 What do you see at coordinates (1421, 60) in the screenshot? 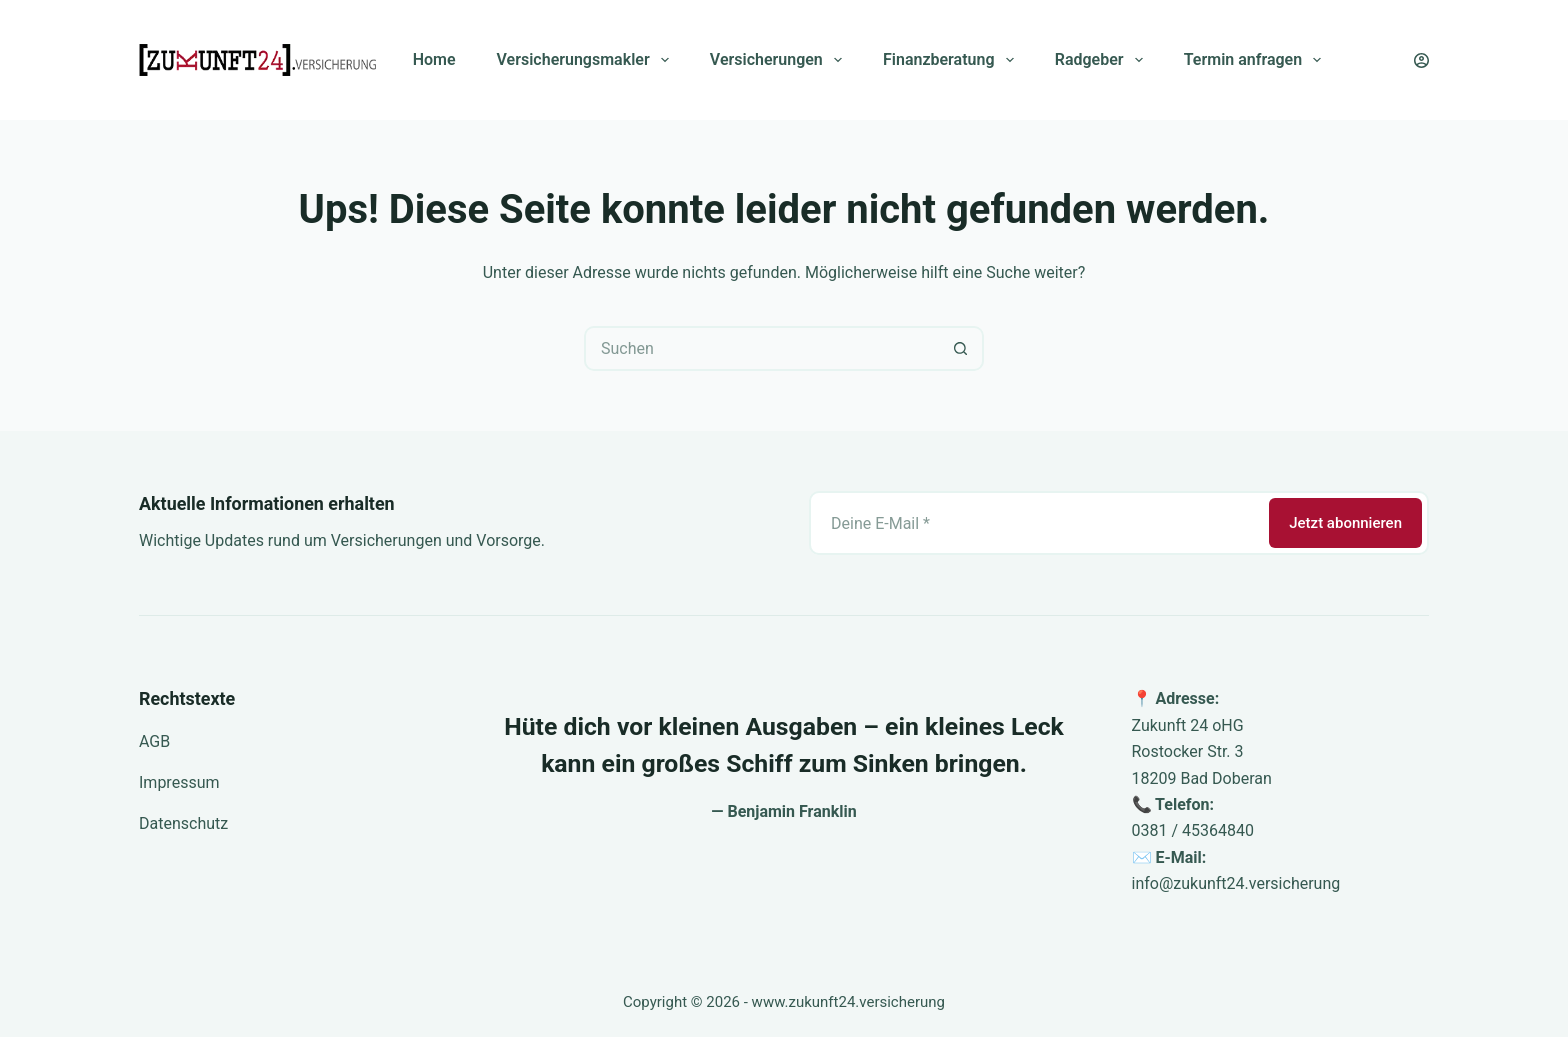
I see `[Anmelden]` at bounding box center [1421, 60].